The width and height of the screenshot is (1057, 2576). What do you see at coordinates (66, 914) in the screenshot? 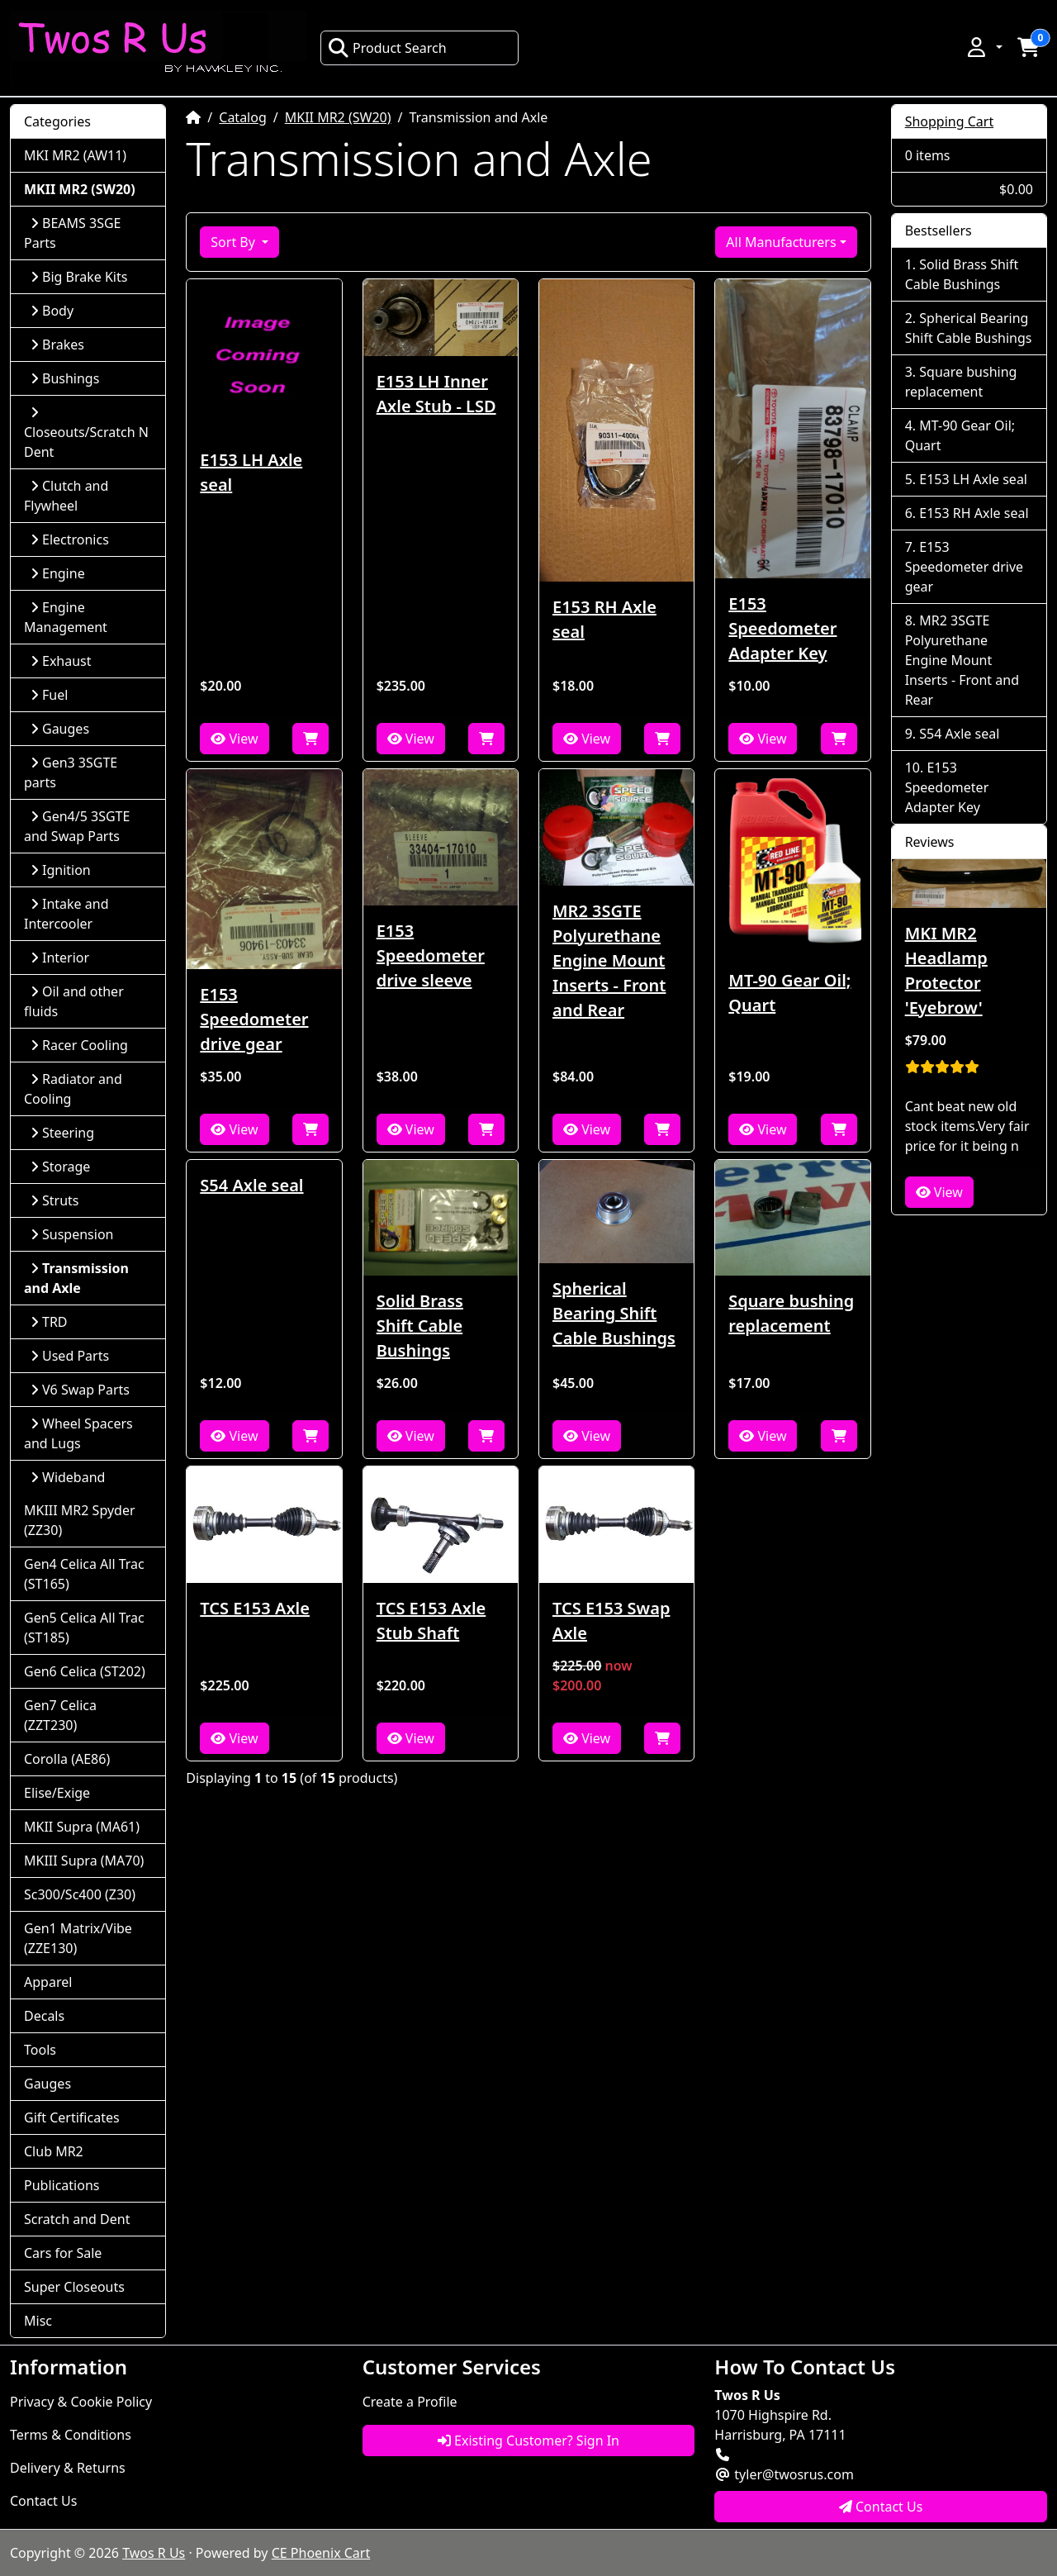
I see `Intake and Intercooler` at bounding box center [66, 914].